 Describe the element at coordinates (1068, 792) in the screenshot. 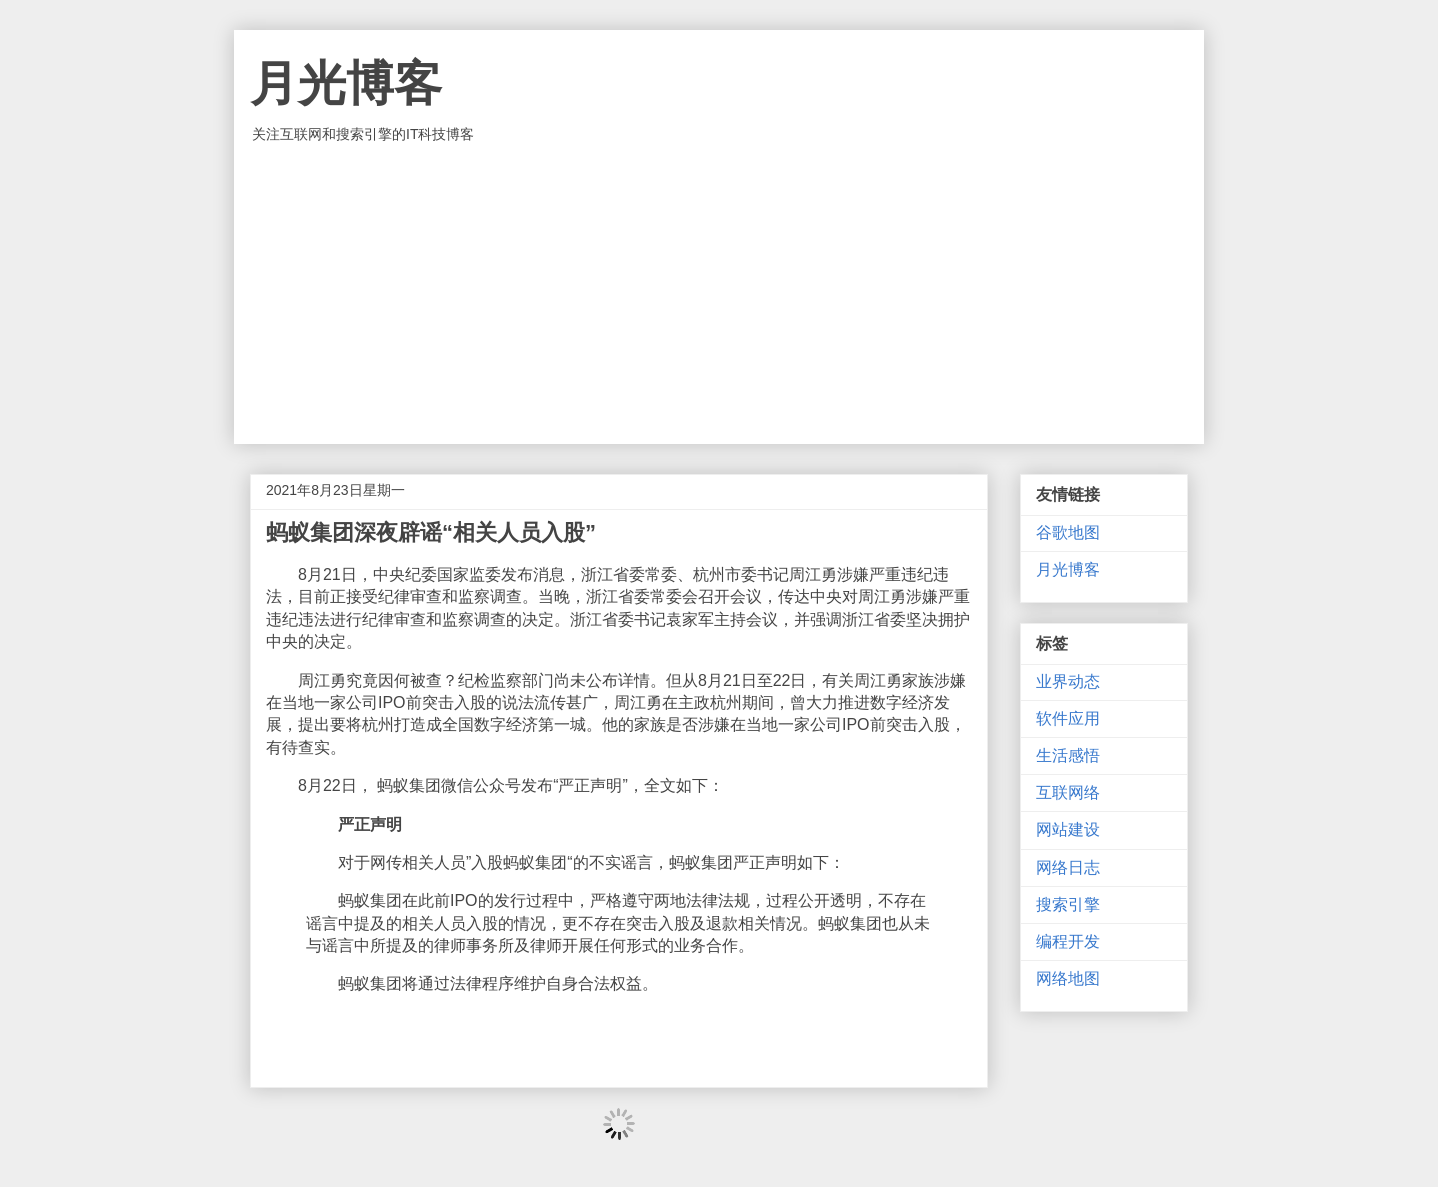

I see `互联网络` at that location.